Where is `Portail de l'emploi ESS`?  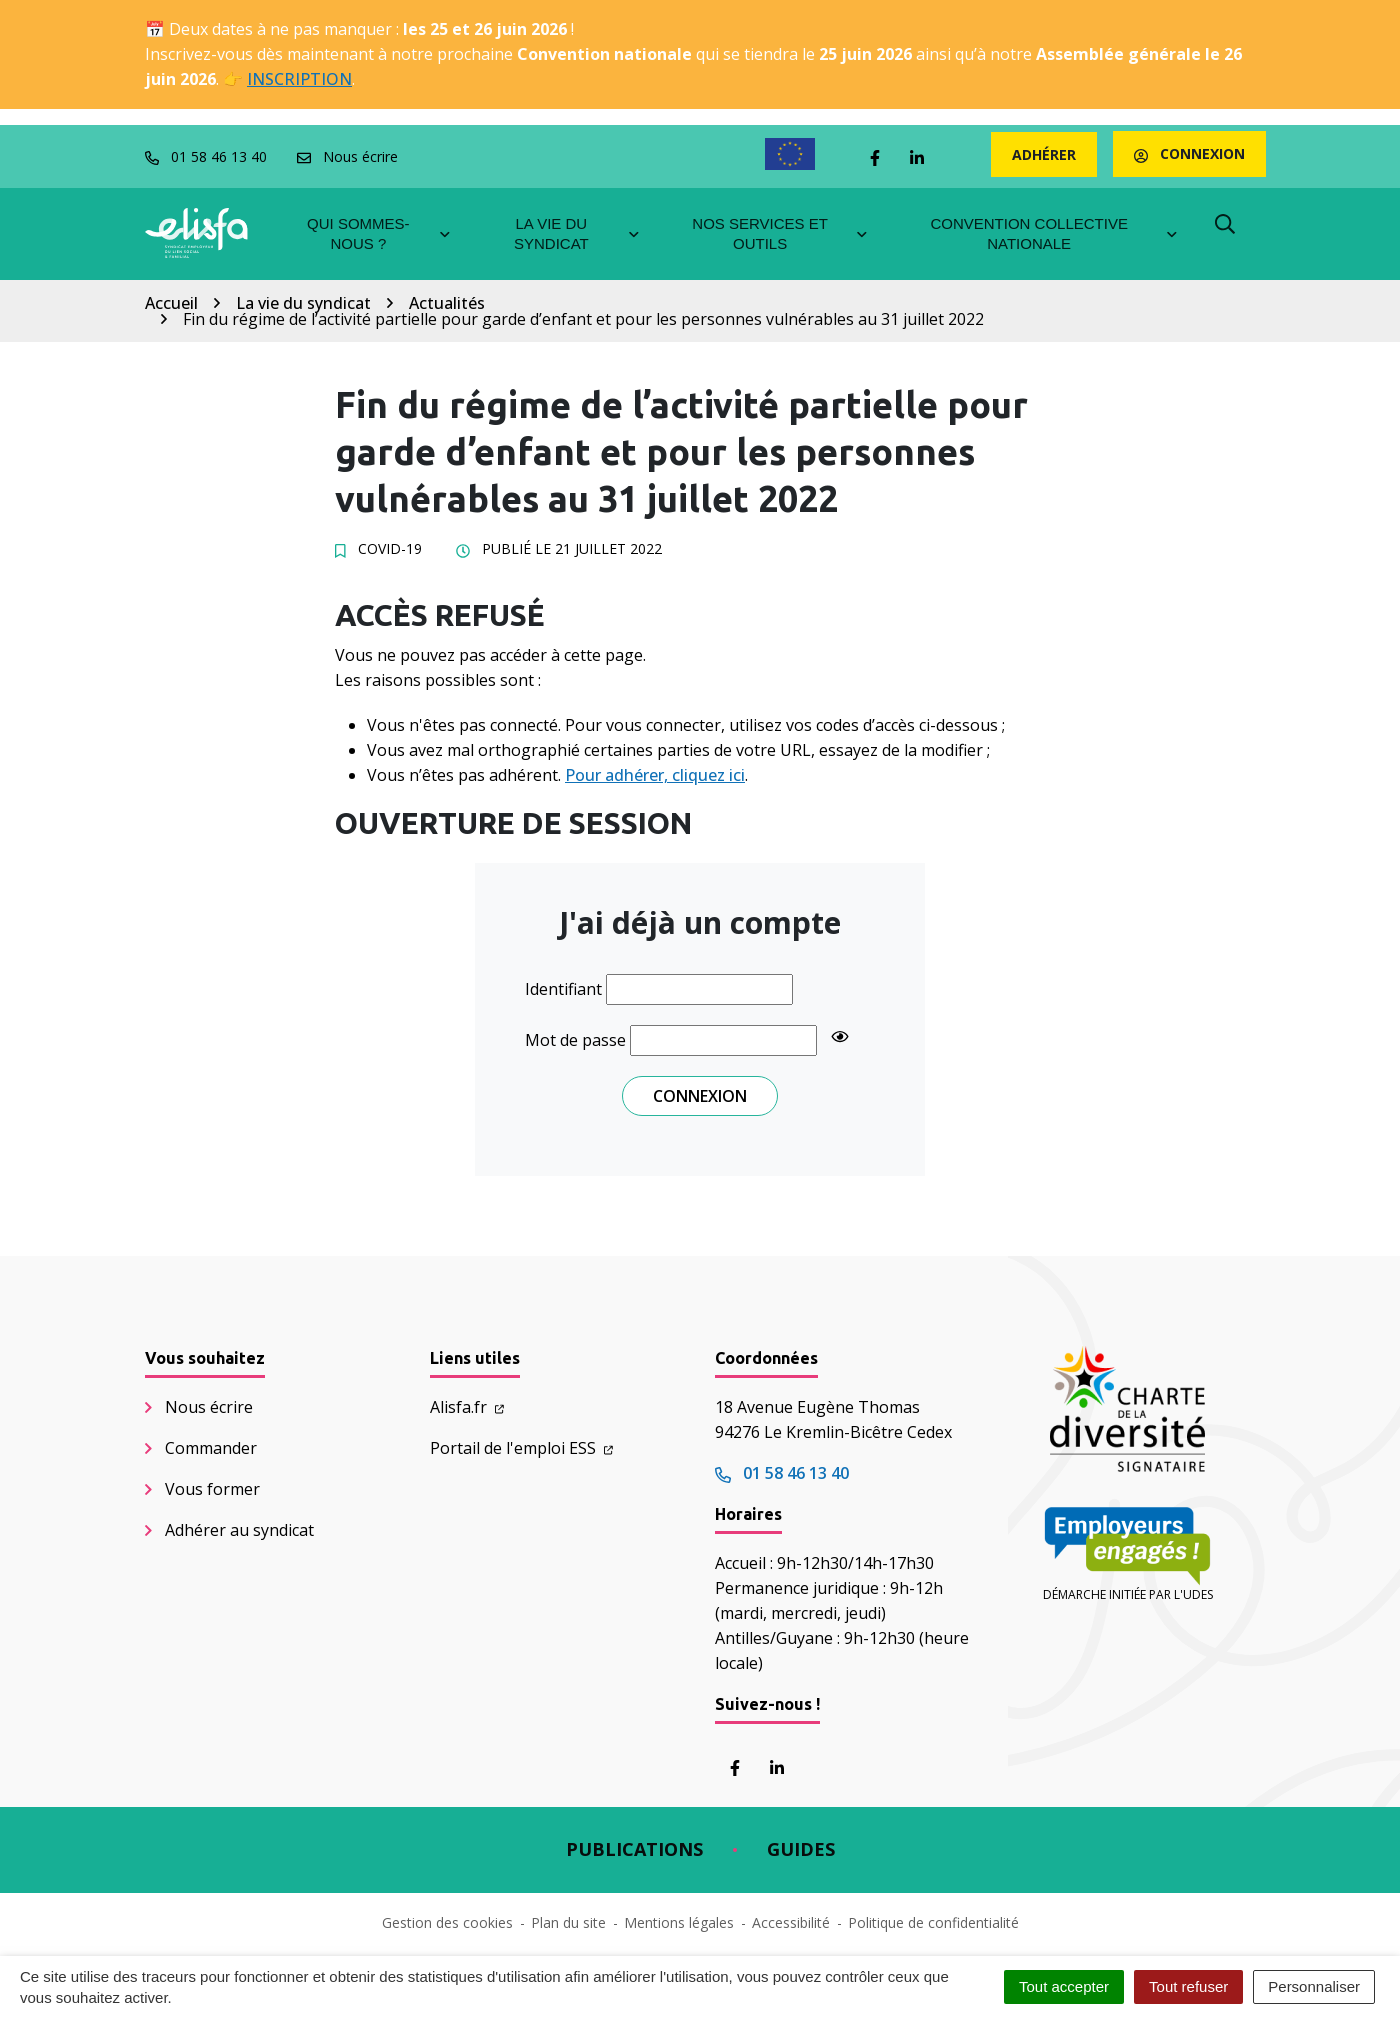
Portail de l'emploi ESS is located at coordinates (521, 1448).